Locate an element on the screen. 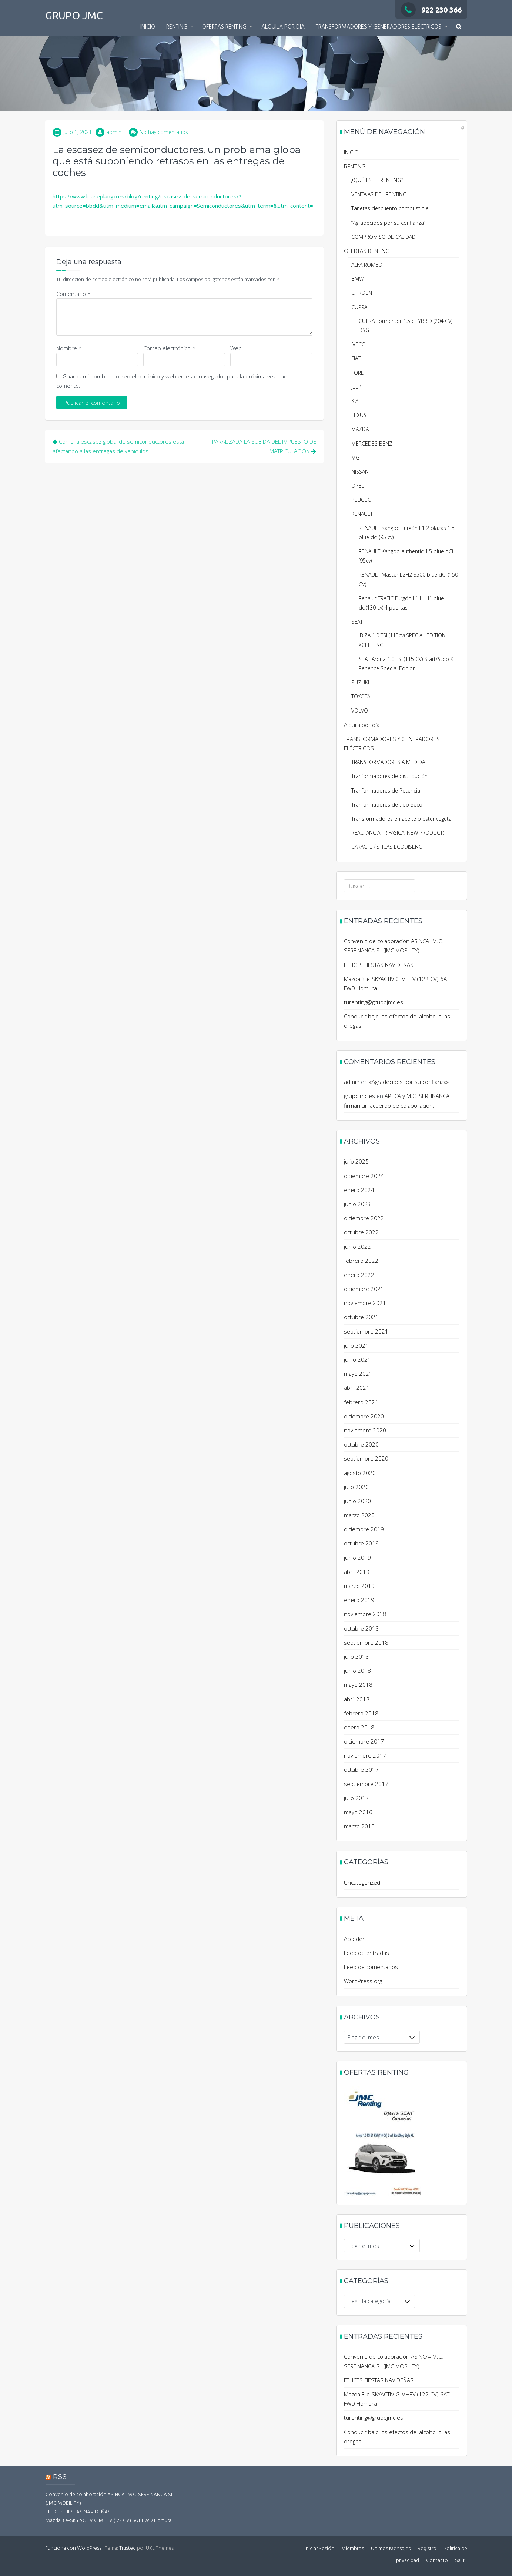  WordPress.org is located at coordinates (363, 1981).